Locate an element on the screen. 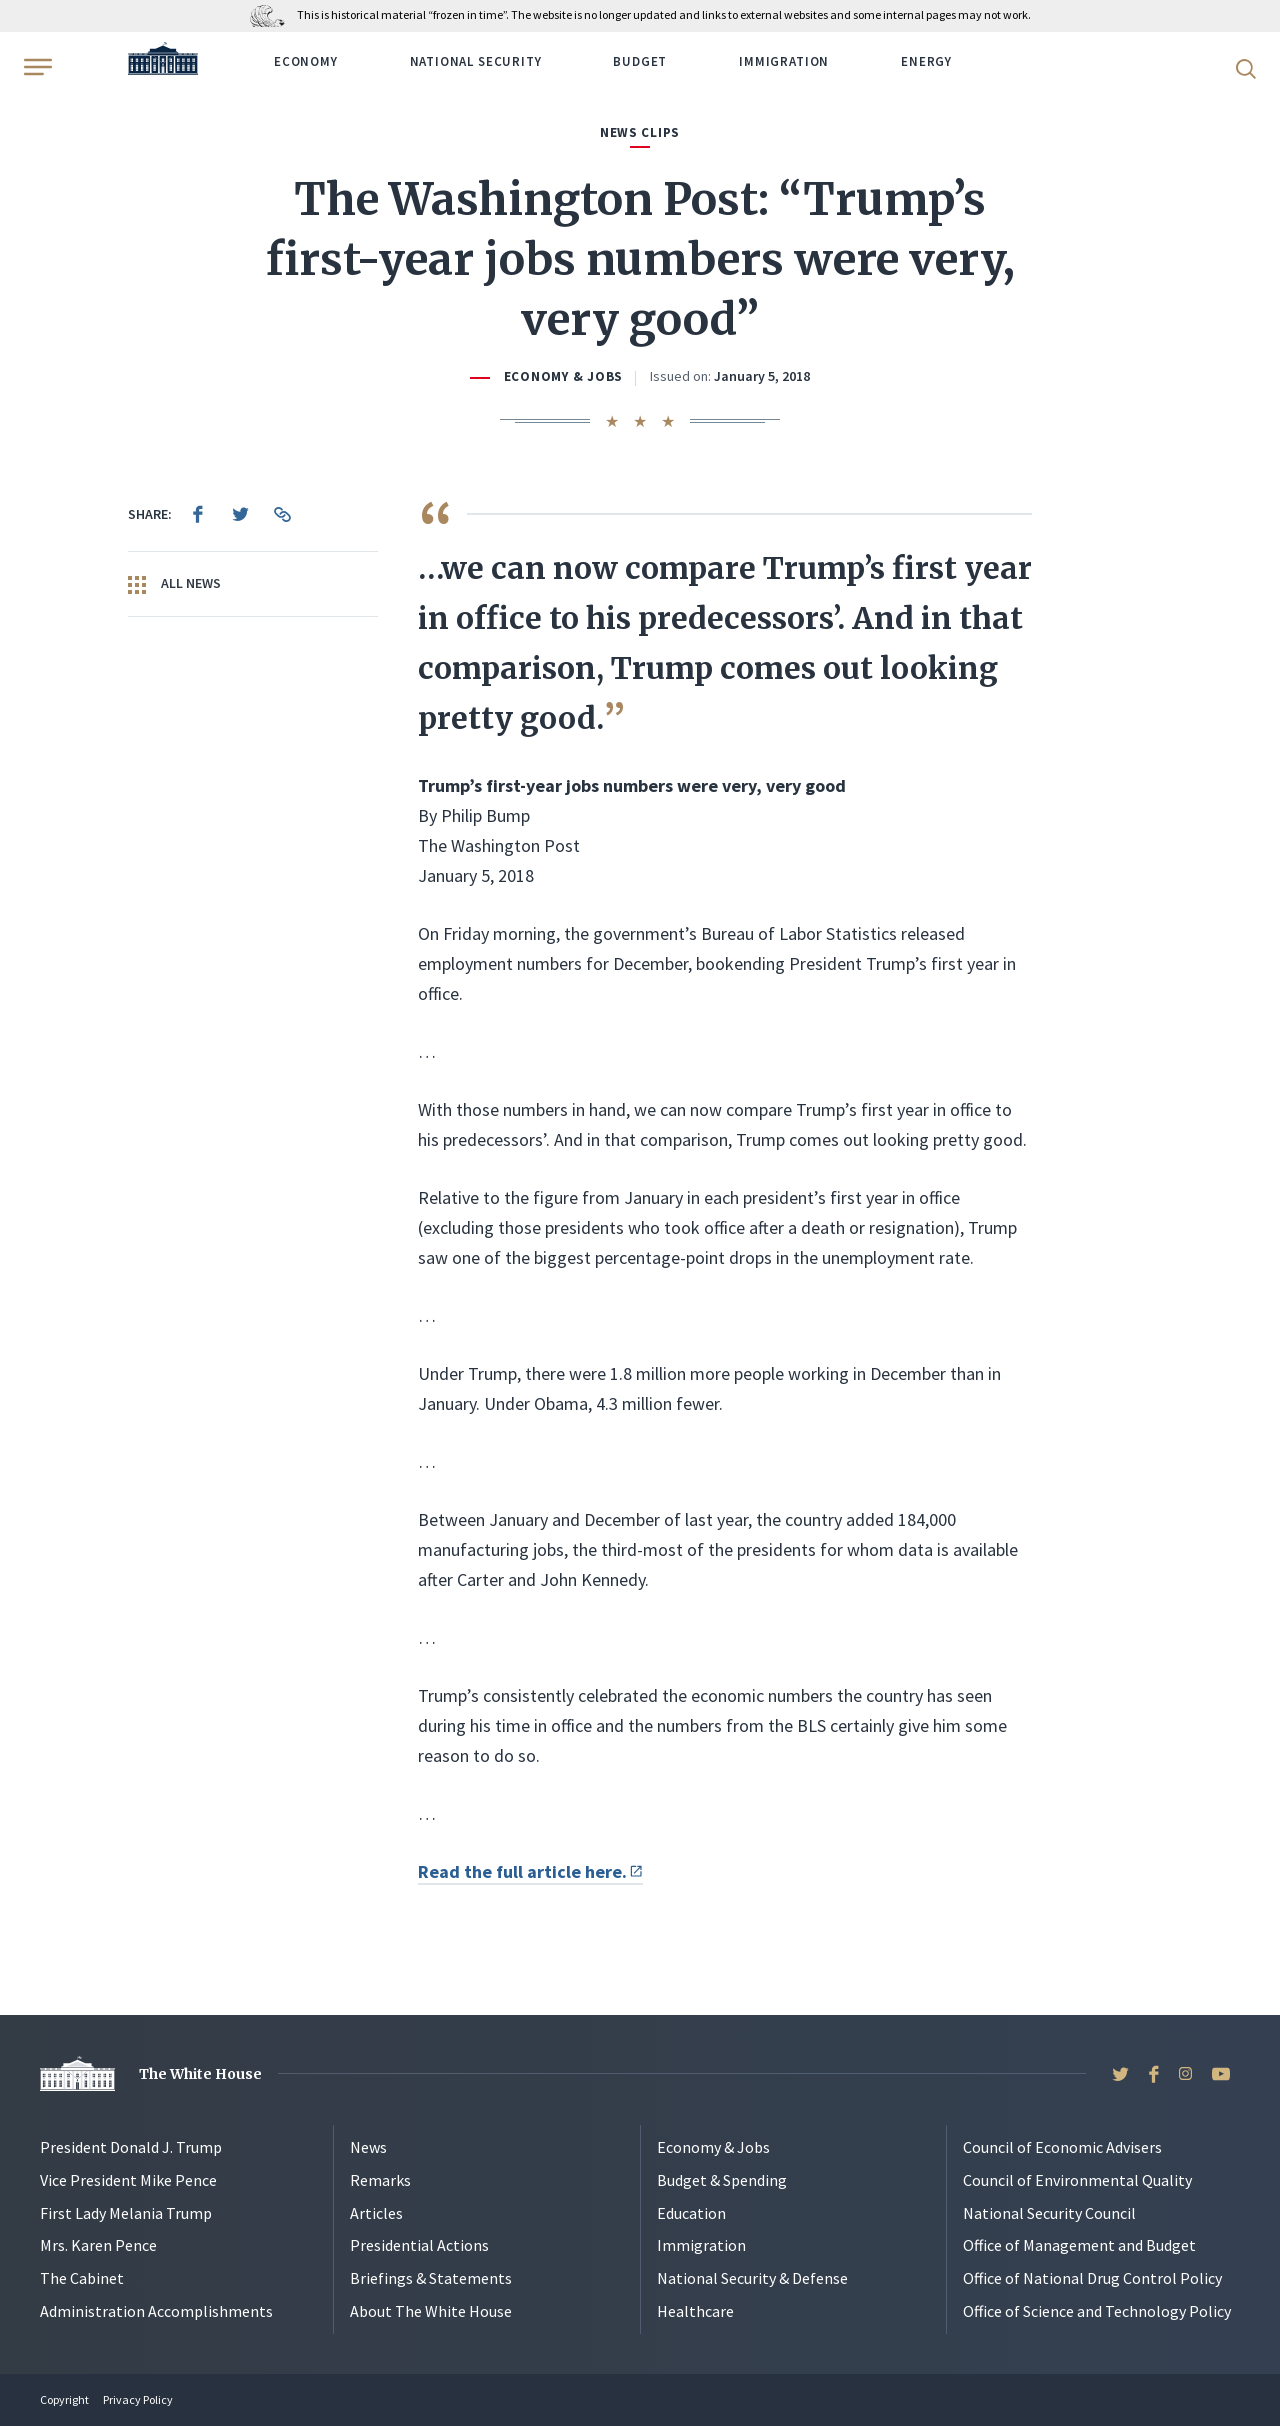  [Copy URL to your clipboard] is located at coordinates (282, 514).